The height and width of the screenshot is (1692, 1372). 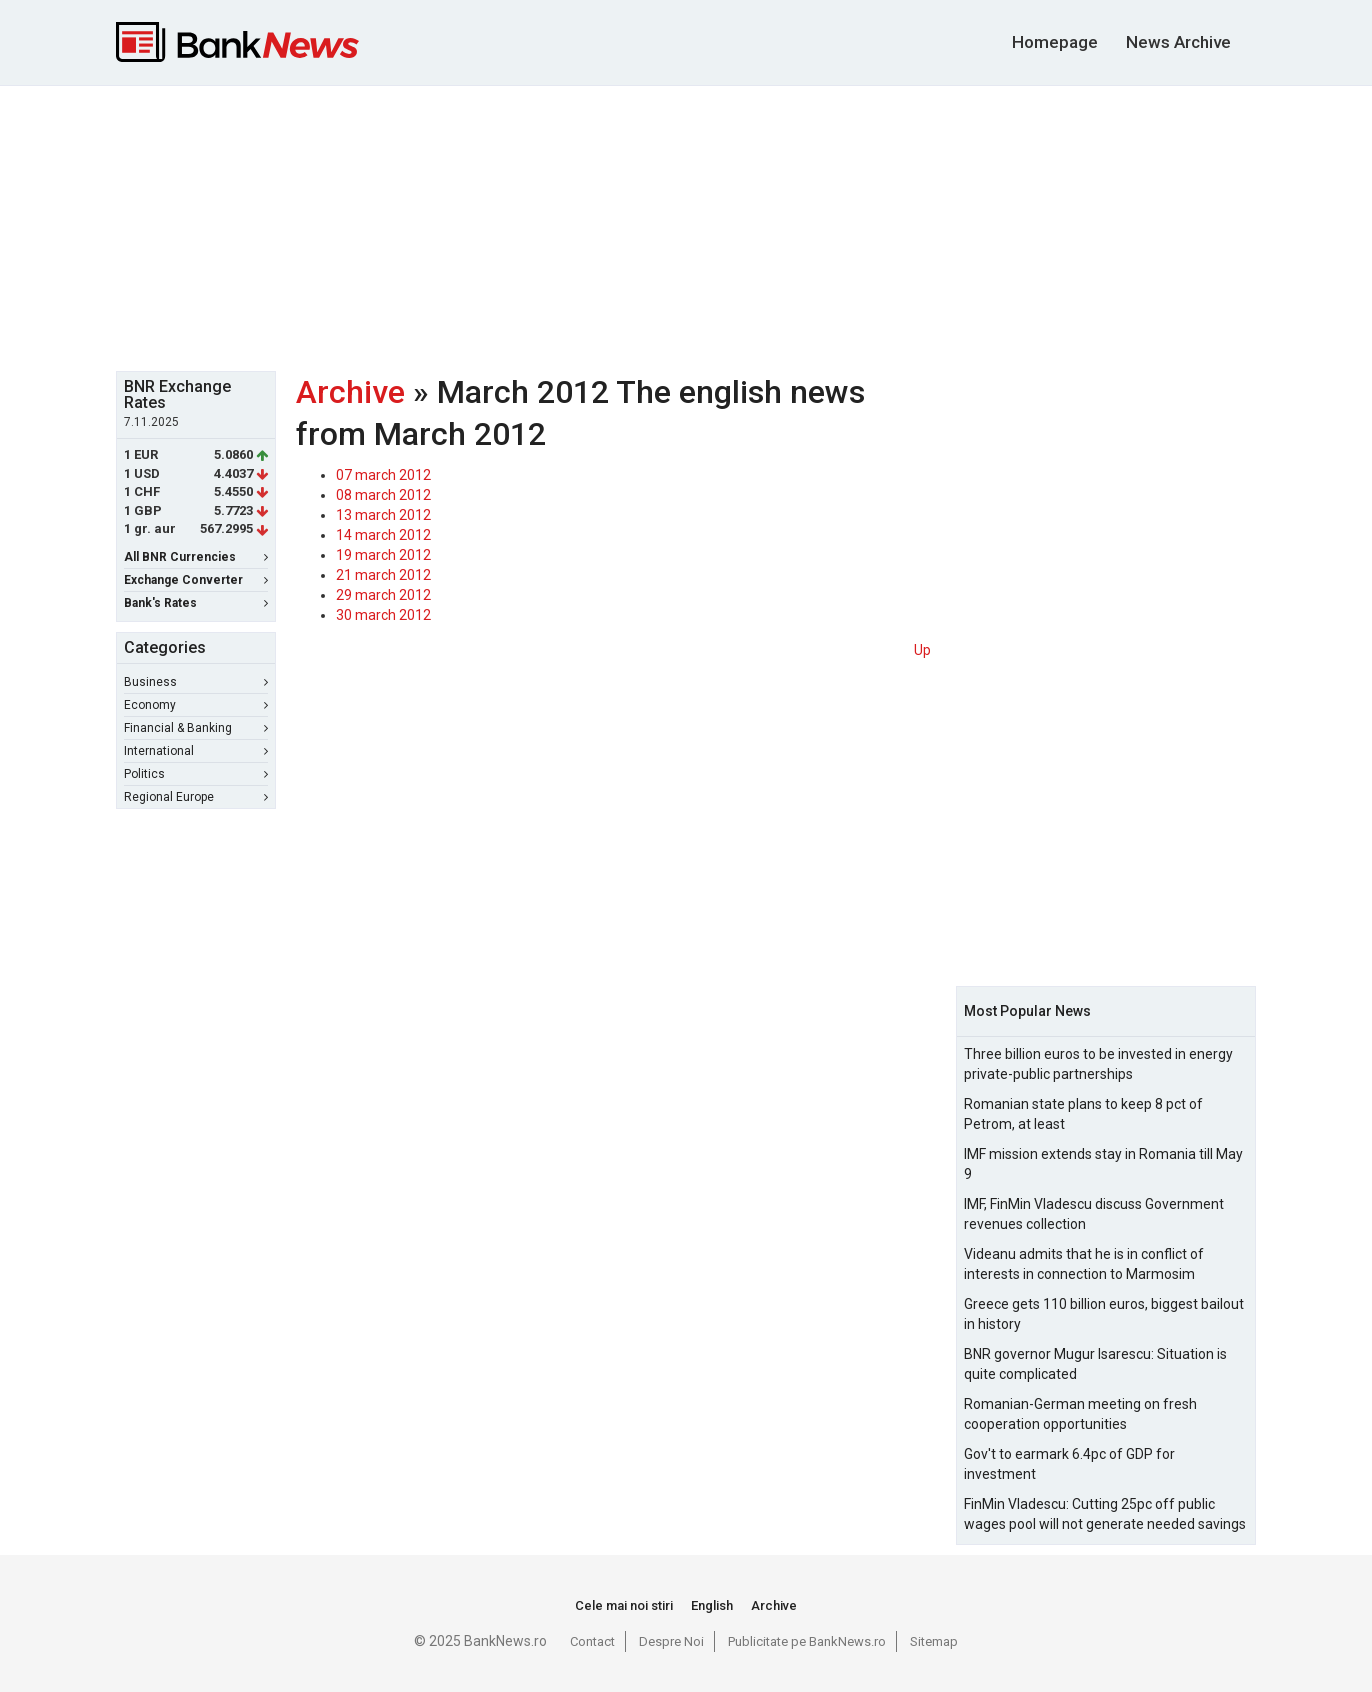 I want to click on Gov't to earmark 6.4pc of GDP for investment, so click(x=1069, y=1464).